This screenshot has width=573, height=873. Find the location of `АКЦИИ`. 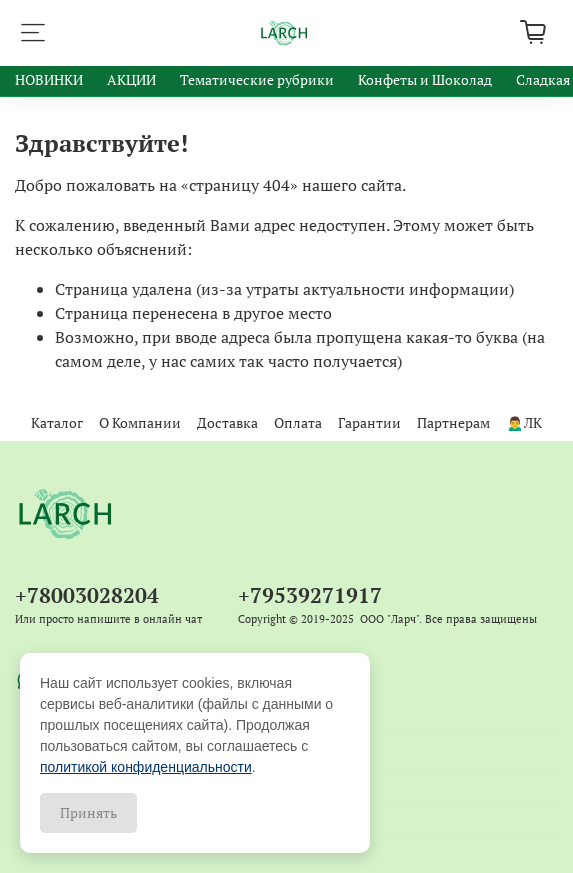

АКЦИИ is located at coordinates (131, 79).